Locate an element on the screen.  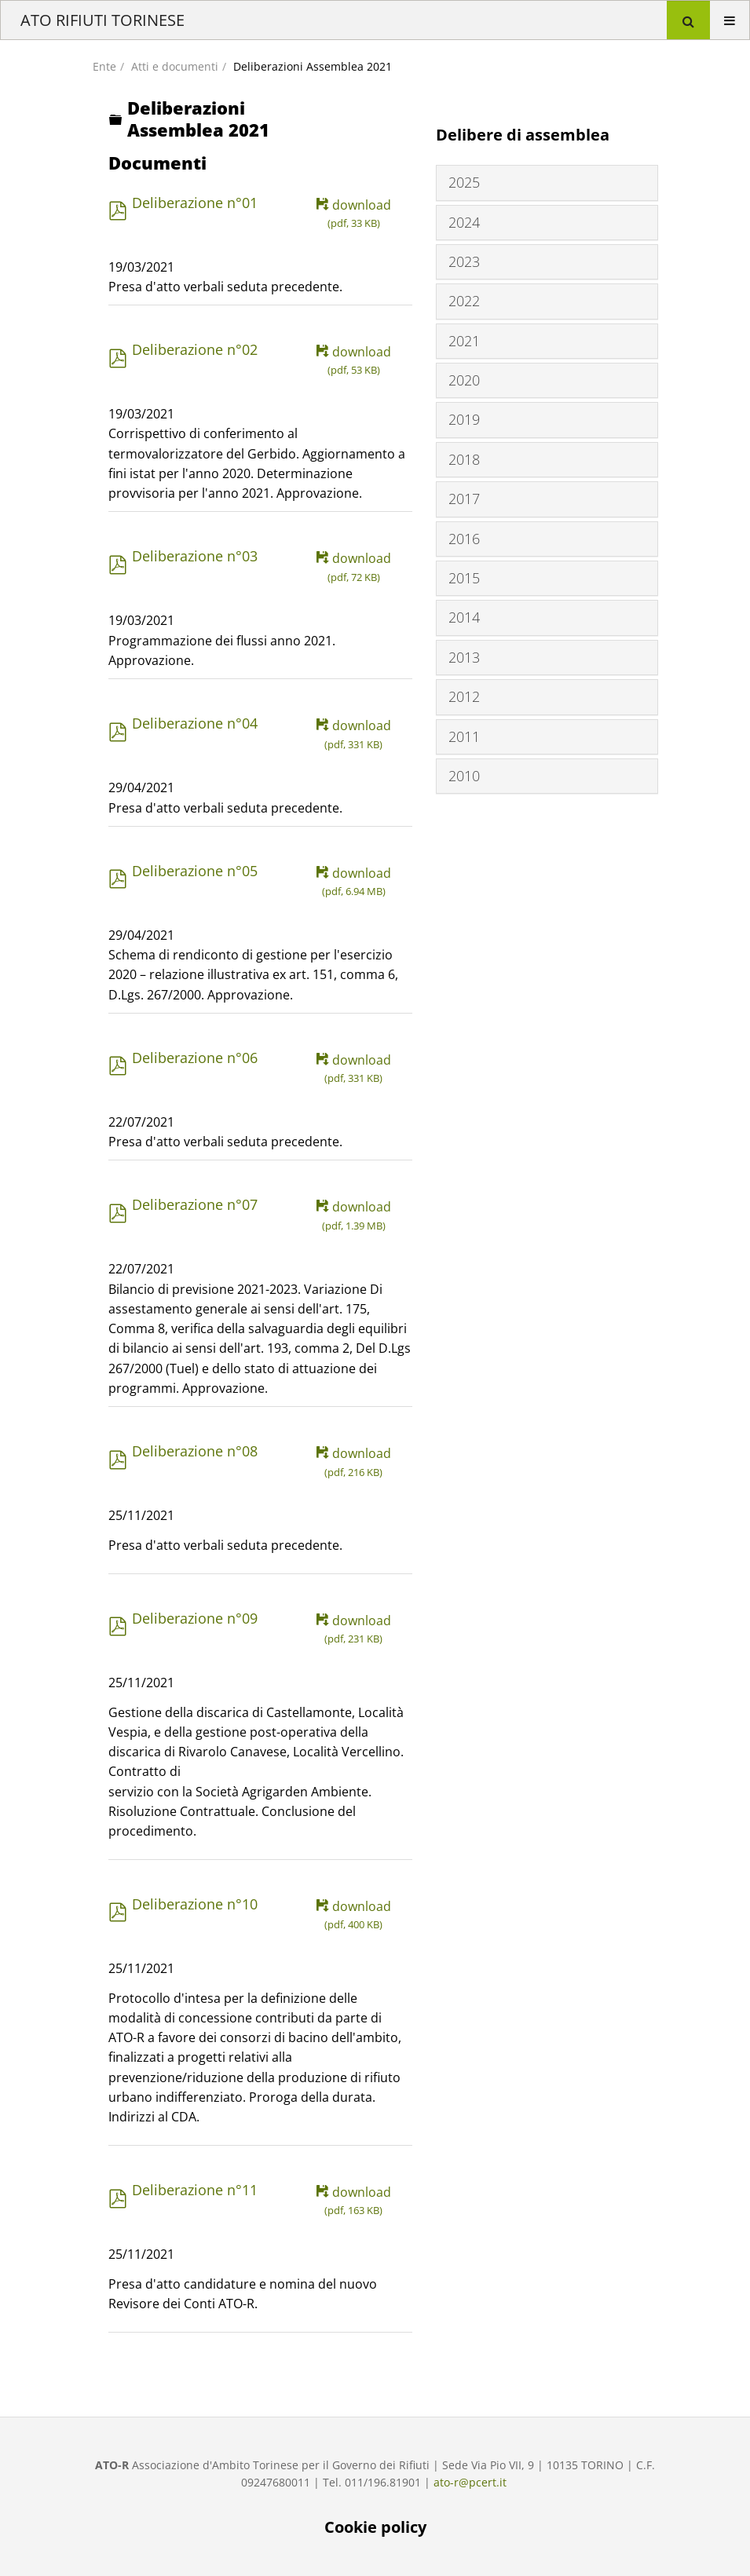
2015 is located at coordinates (464, 577).